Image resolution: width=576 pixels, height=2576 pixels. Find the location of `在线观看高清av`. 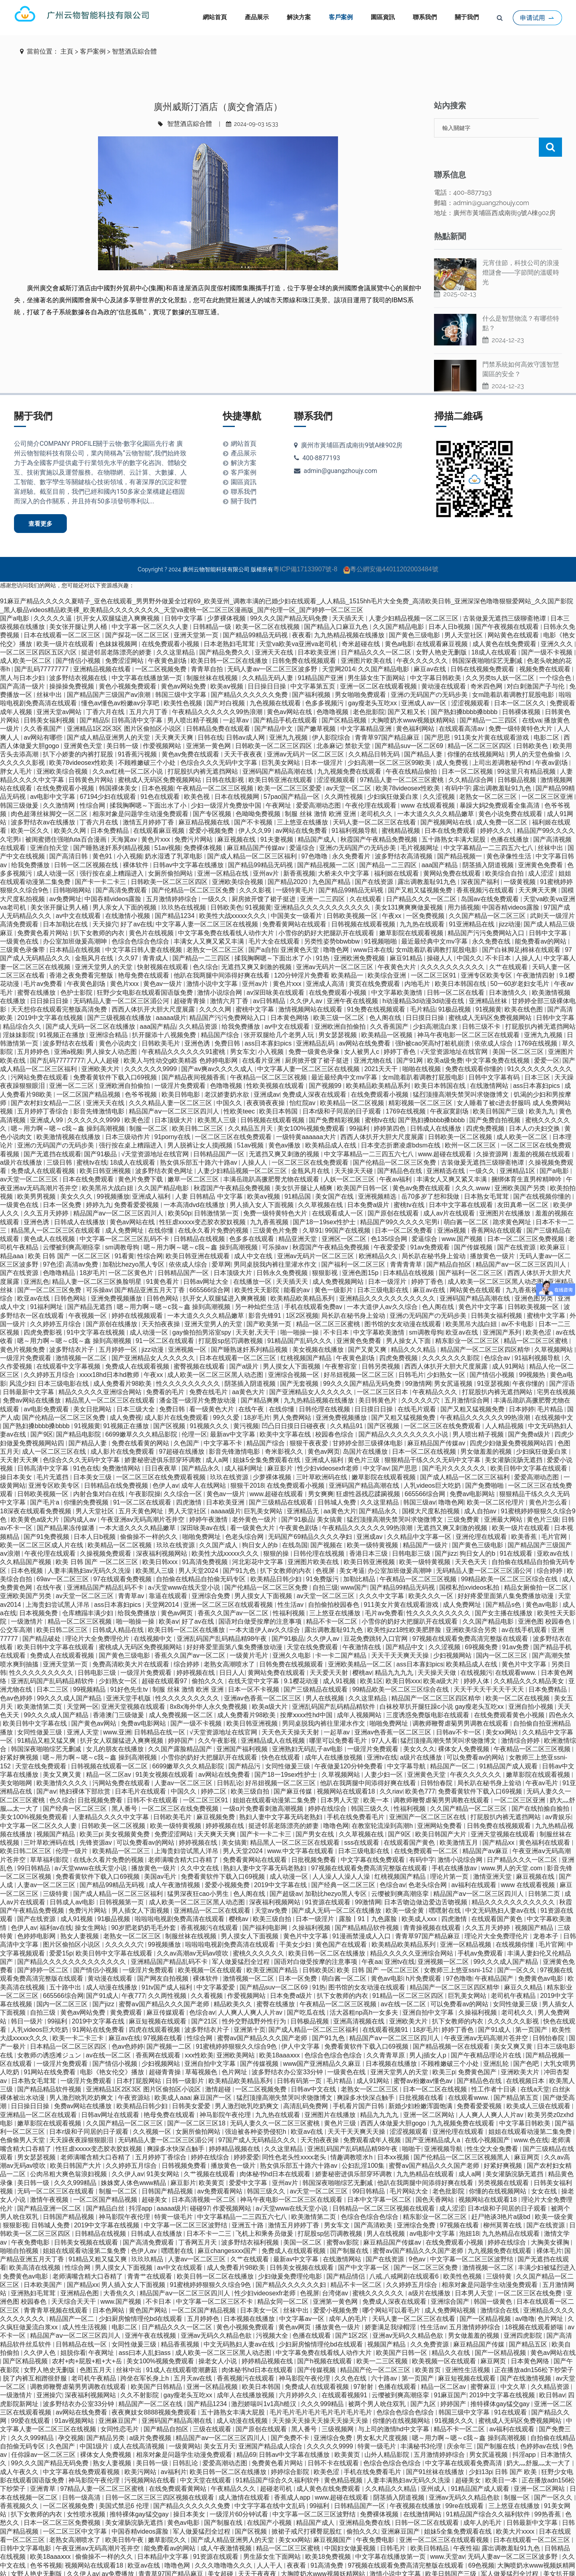

在线观看高清av is located at coordinates (462, 709).